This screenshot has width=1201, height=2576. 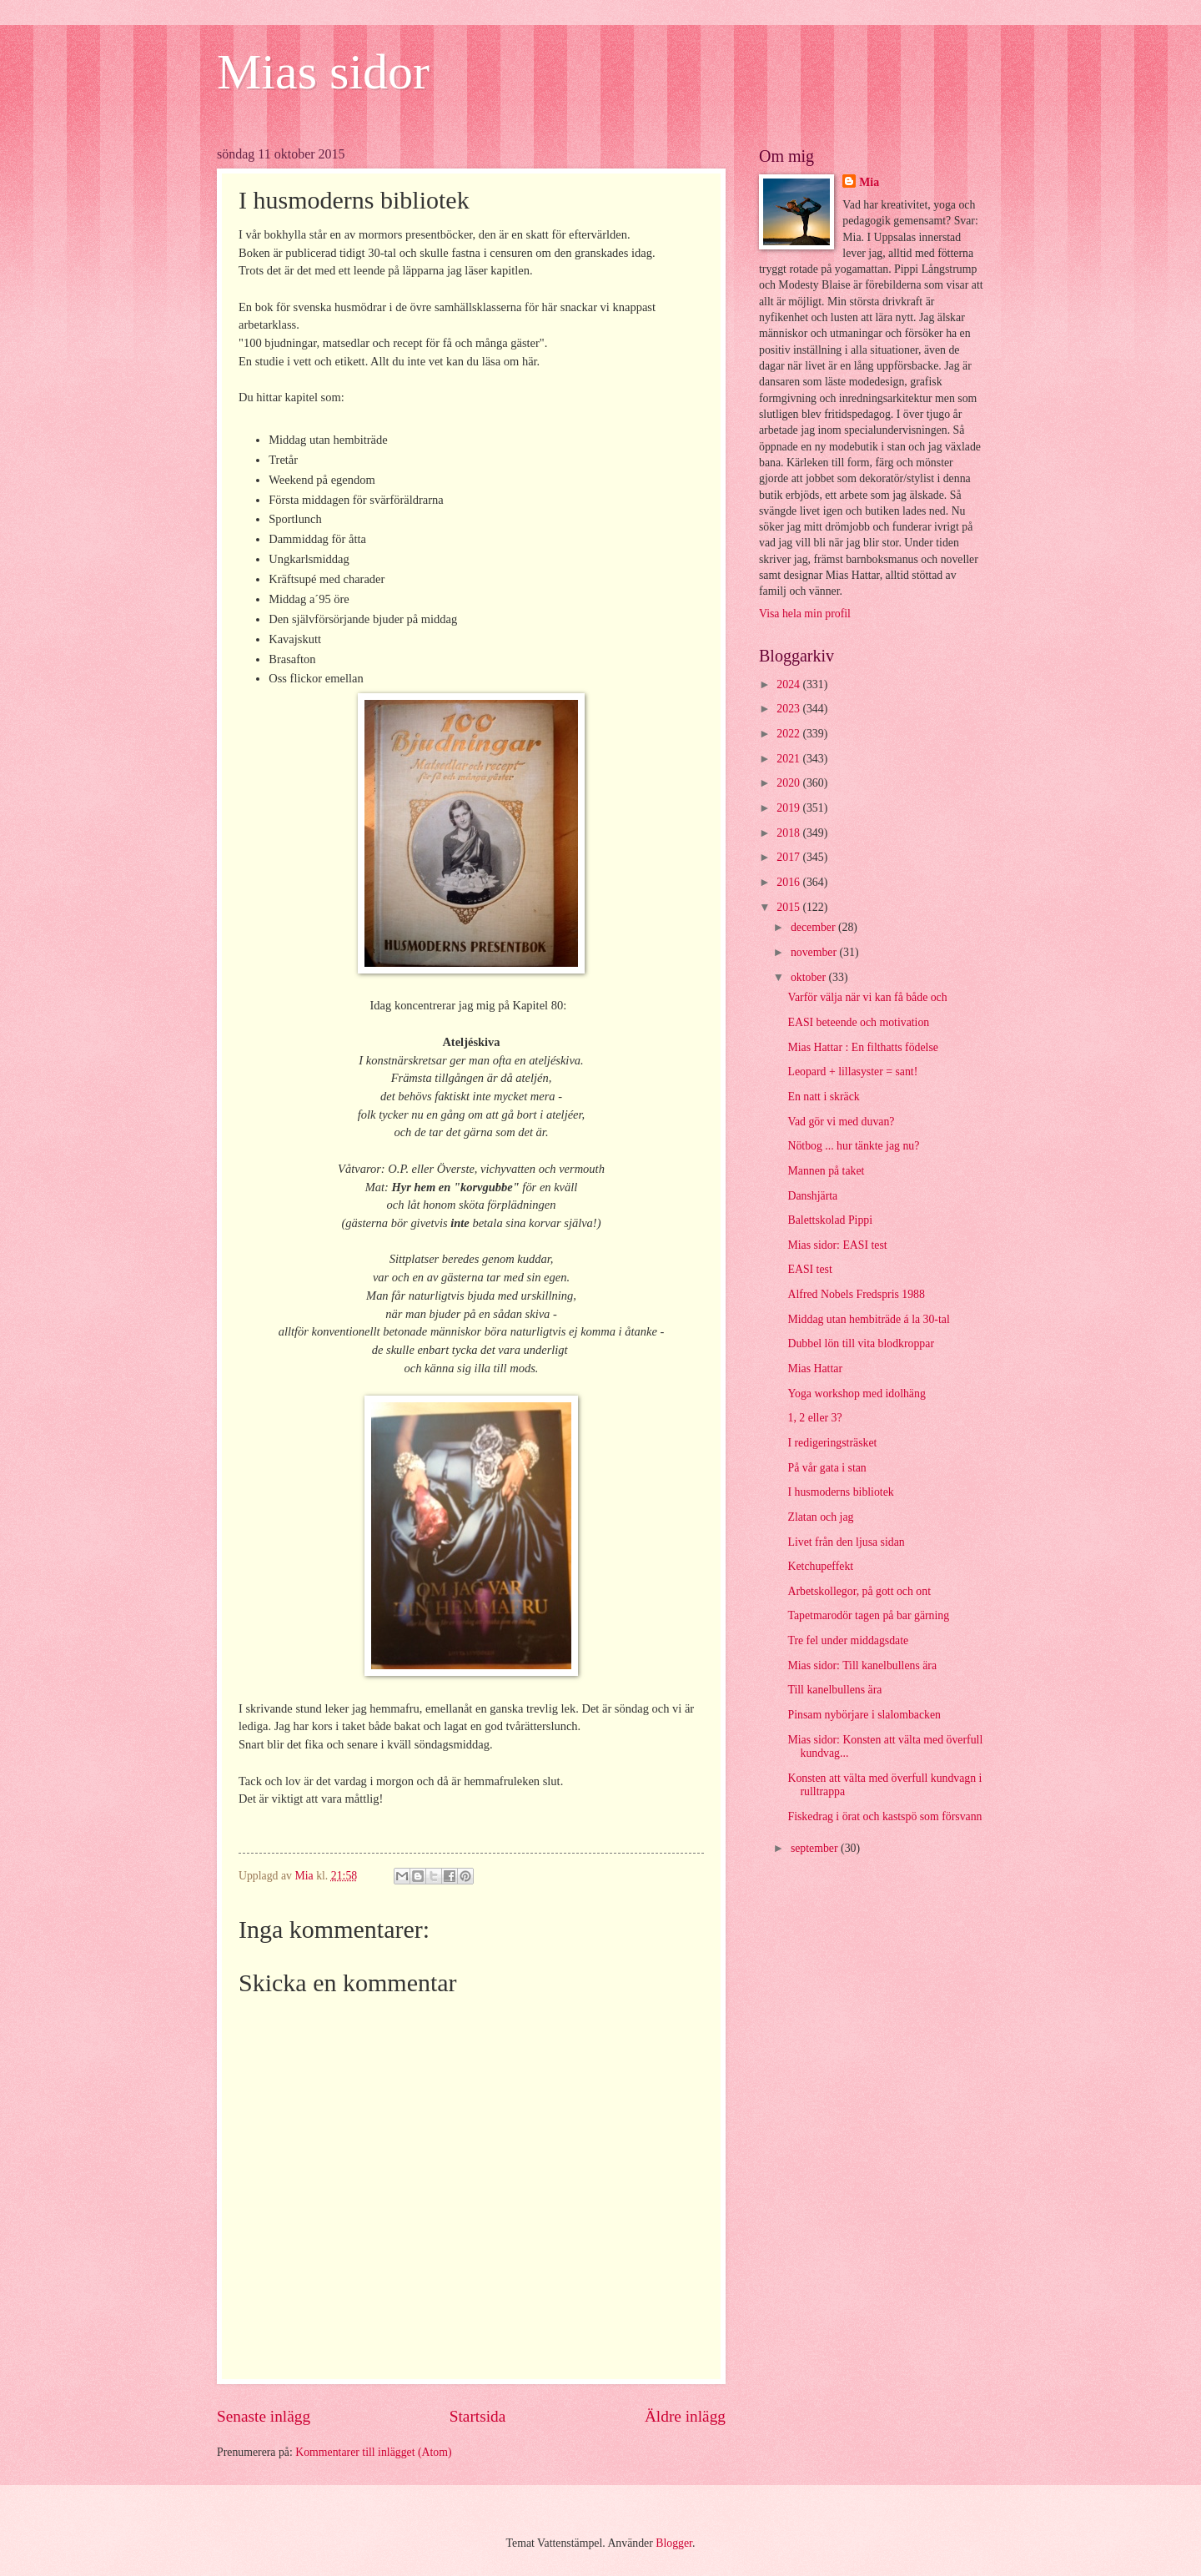 I want to click on 2022, so click(x=789, y=733).